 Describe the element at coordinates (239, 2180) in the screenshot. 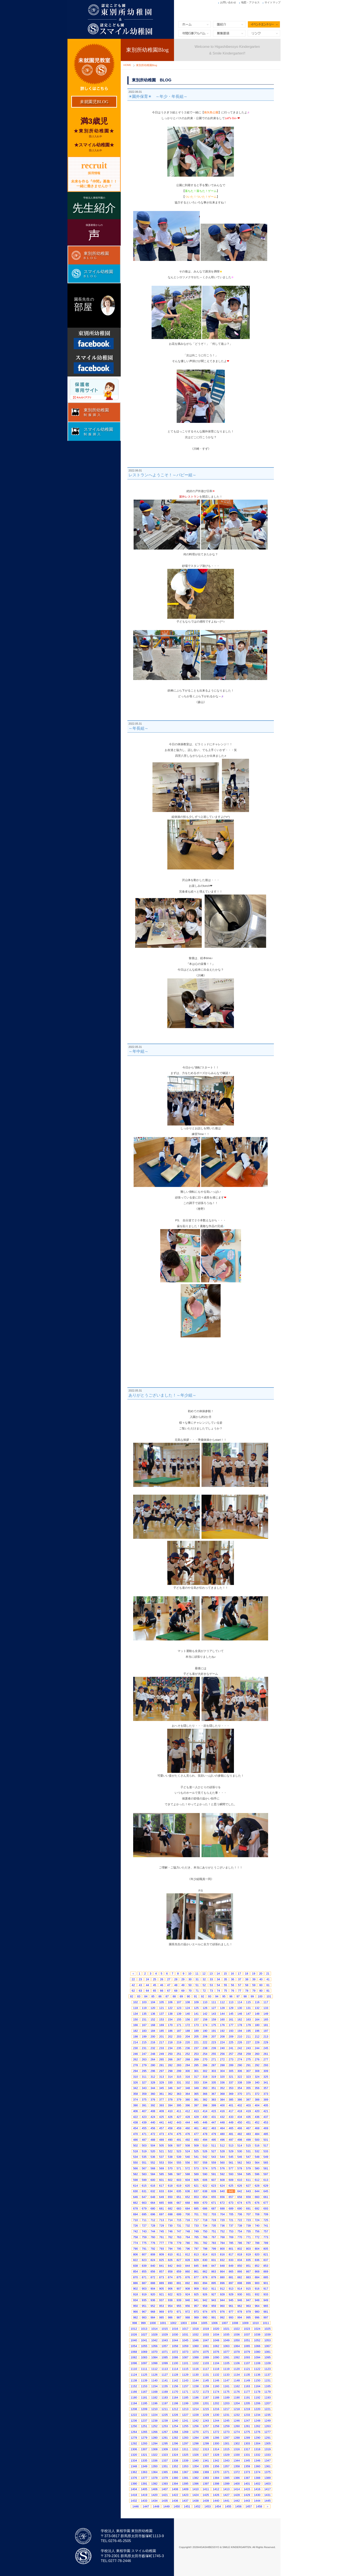

I see `610` at that location.